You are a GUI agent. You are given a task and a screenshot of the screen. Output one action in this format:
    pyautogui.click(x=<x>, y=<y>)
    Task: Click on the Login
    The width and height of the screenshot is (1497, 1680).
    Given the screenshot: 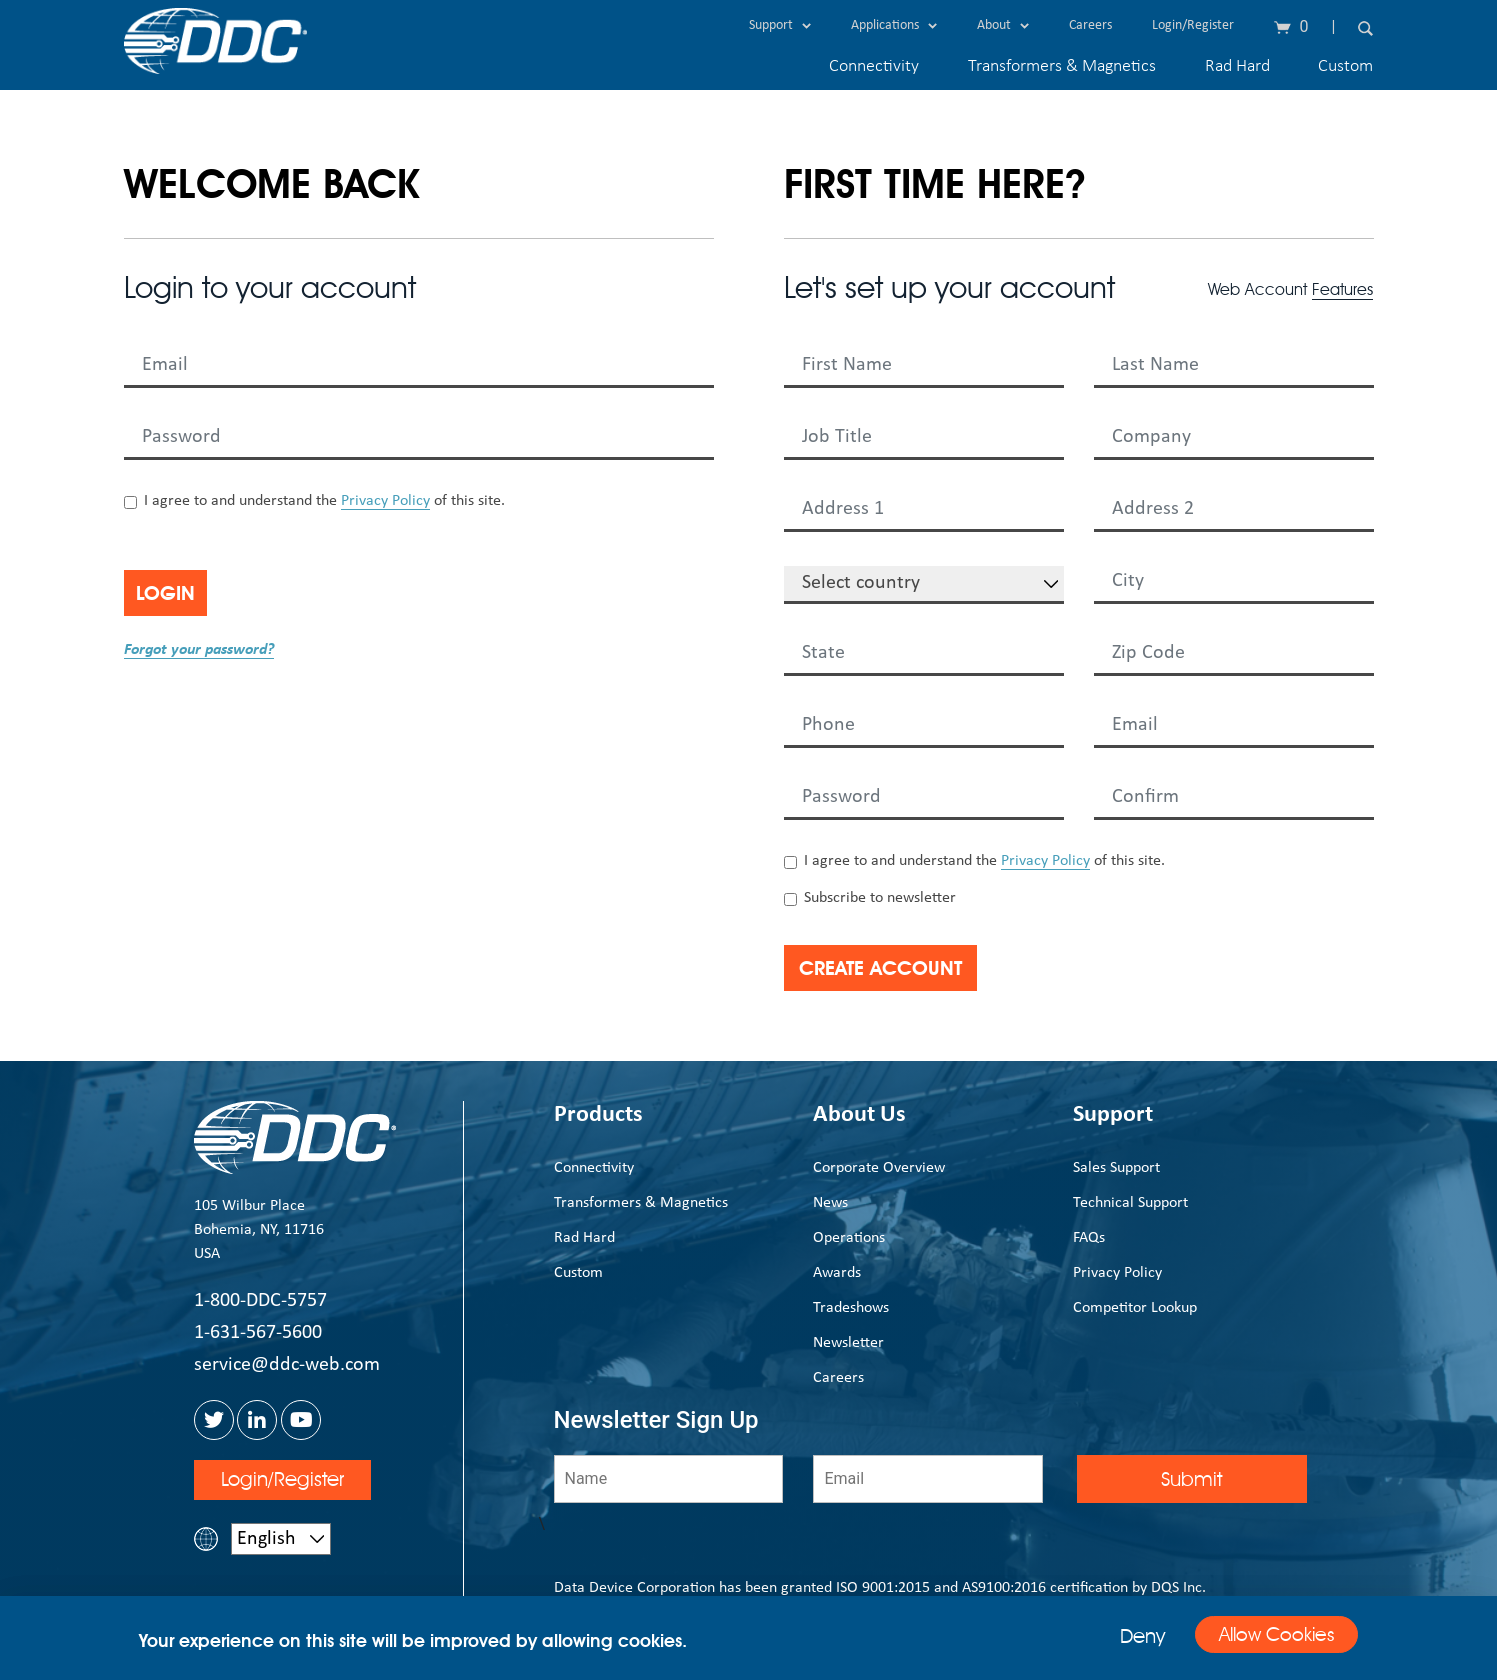 What is the action you would take?
    pyautogui.click(x=186, y=593)
    